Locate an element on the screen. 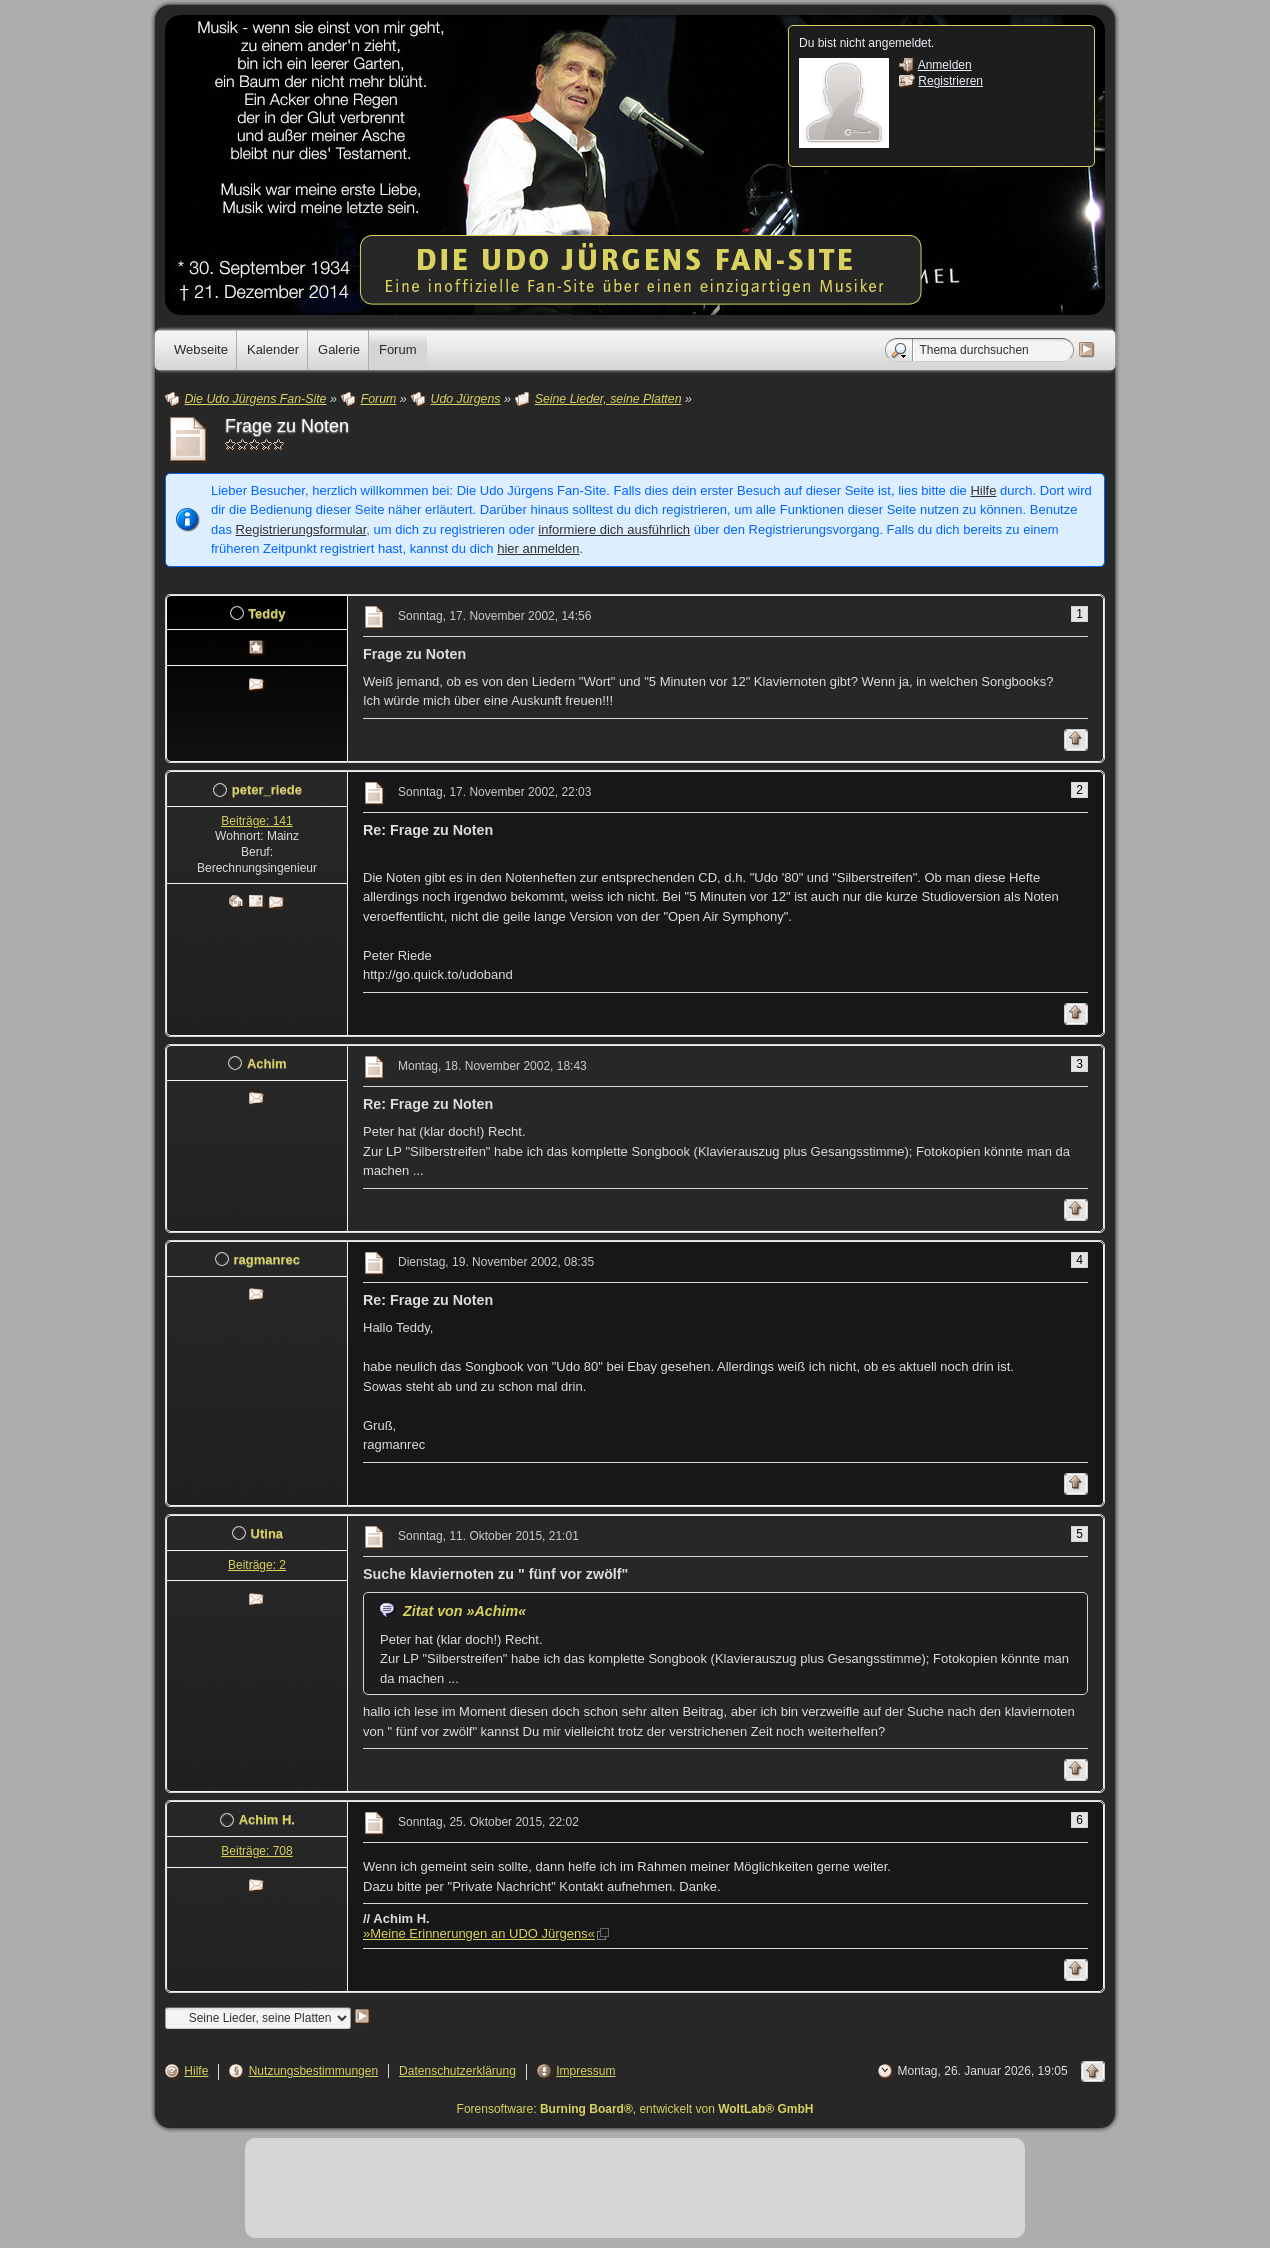 This screenshot has width=1270, height=2248. Hilfe is located at coordinates (983, 490).